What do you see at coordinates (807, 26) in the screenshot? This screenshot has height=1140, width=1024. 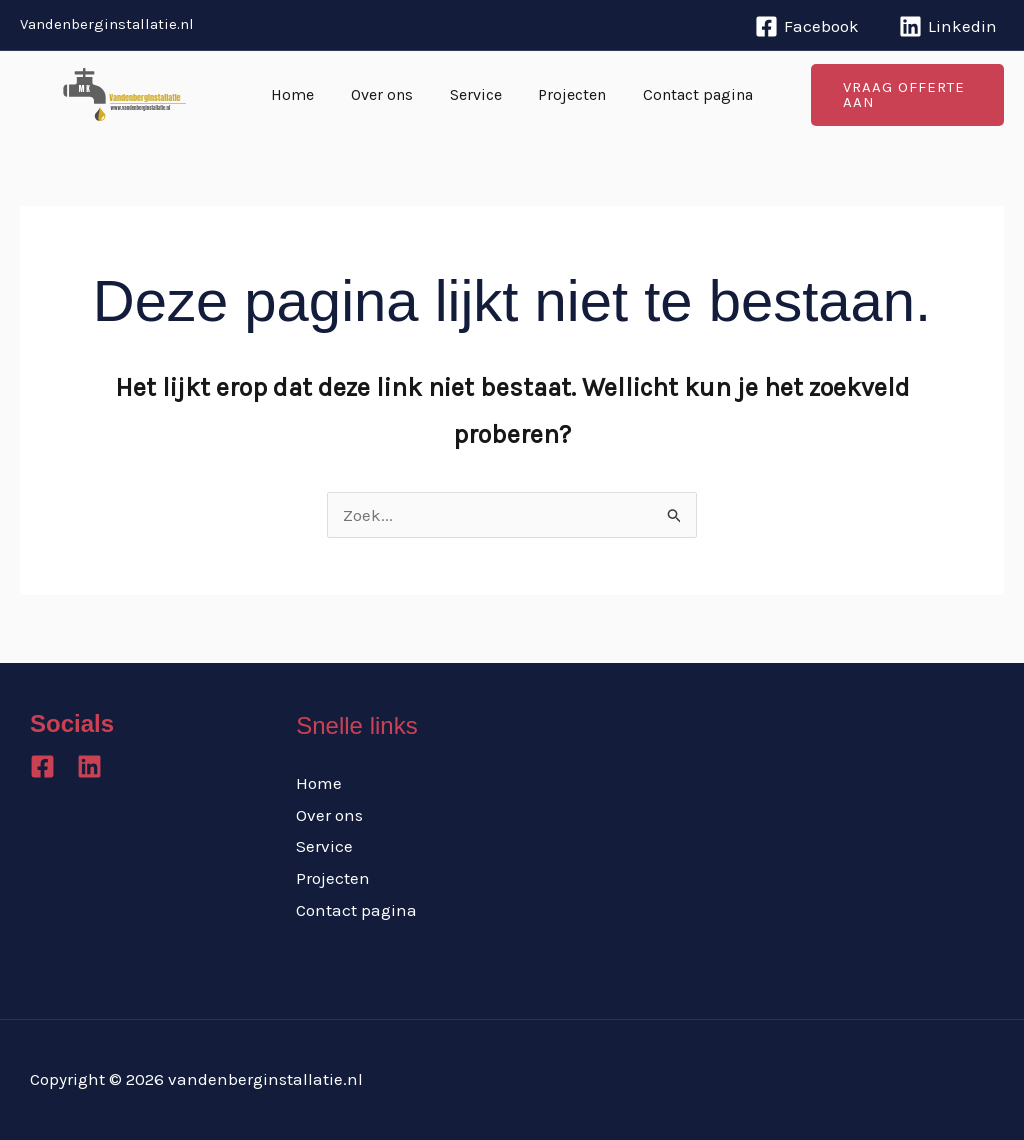 I see `[Facebook]` at bounding box center [807, 26].